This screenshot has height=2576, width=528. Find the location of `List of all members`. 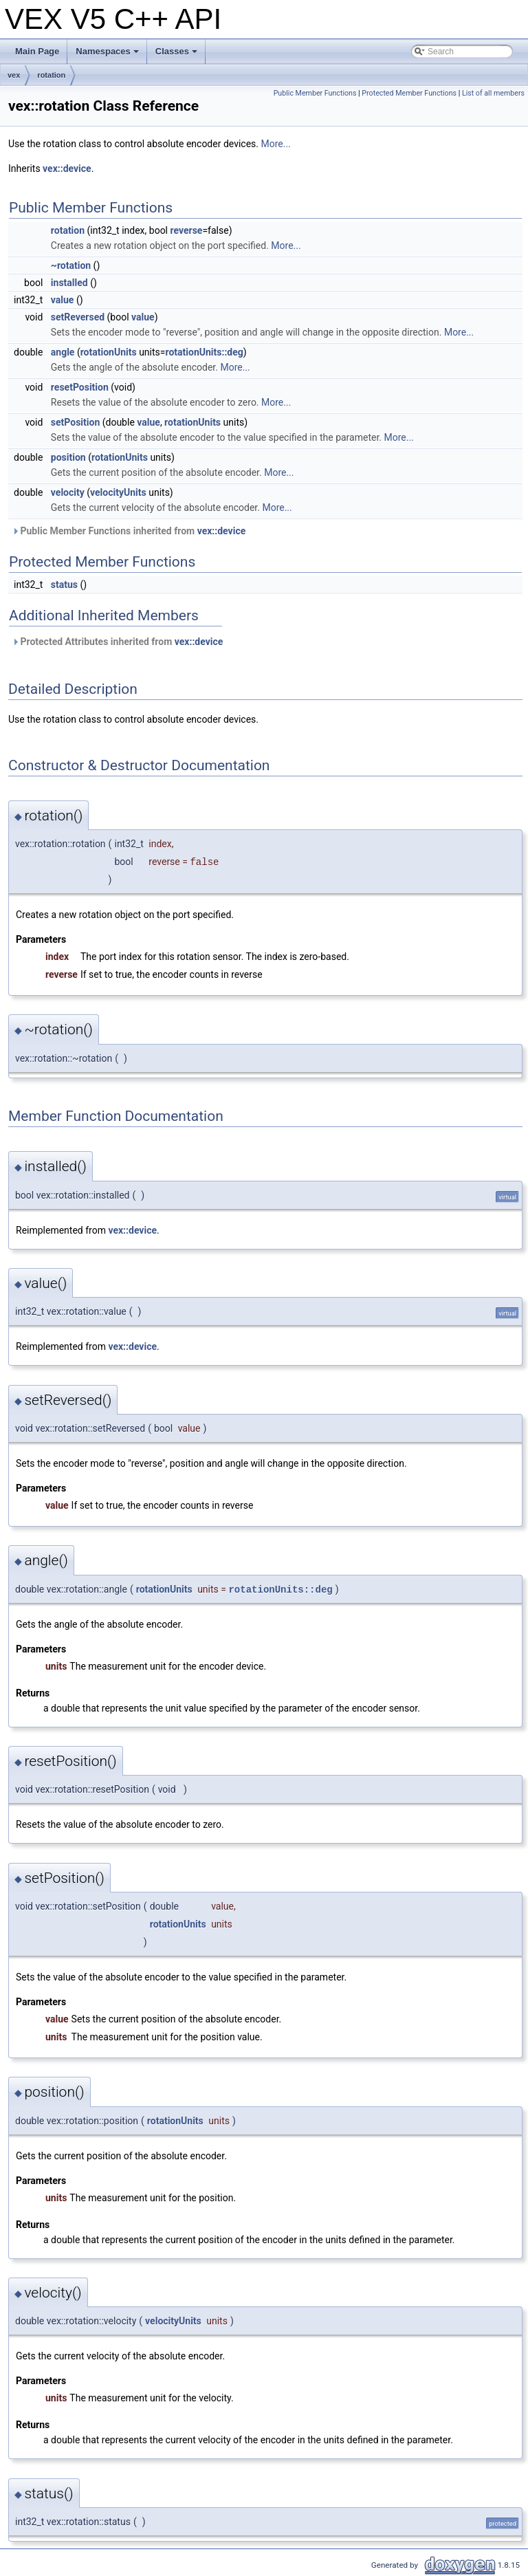

List of all members is located at coordinates (493, 93).